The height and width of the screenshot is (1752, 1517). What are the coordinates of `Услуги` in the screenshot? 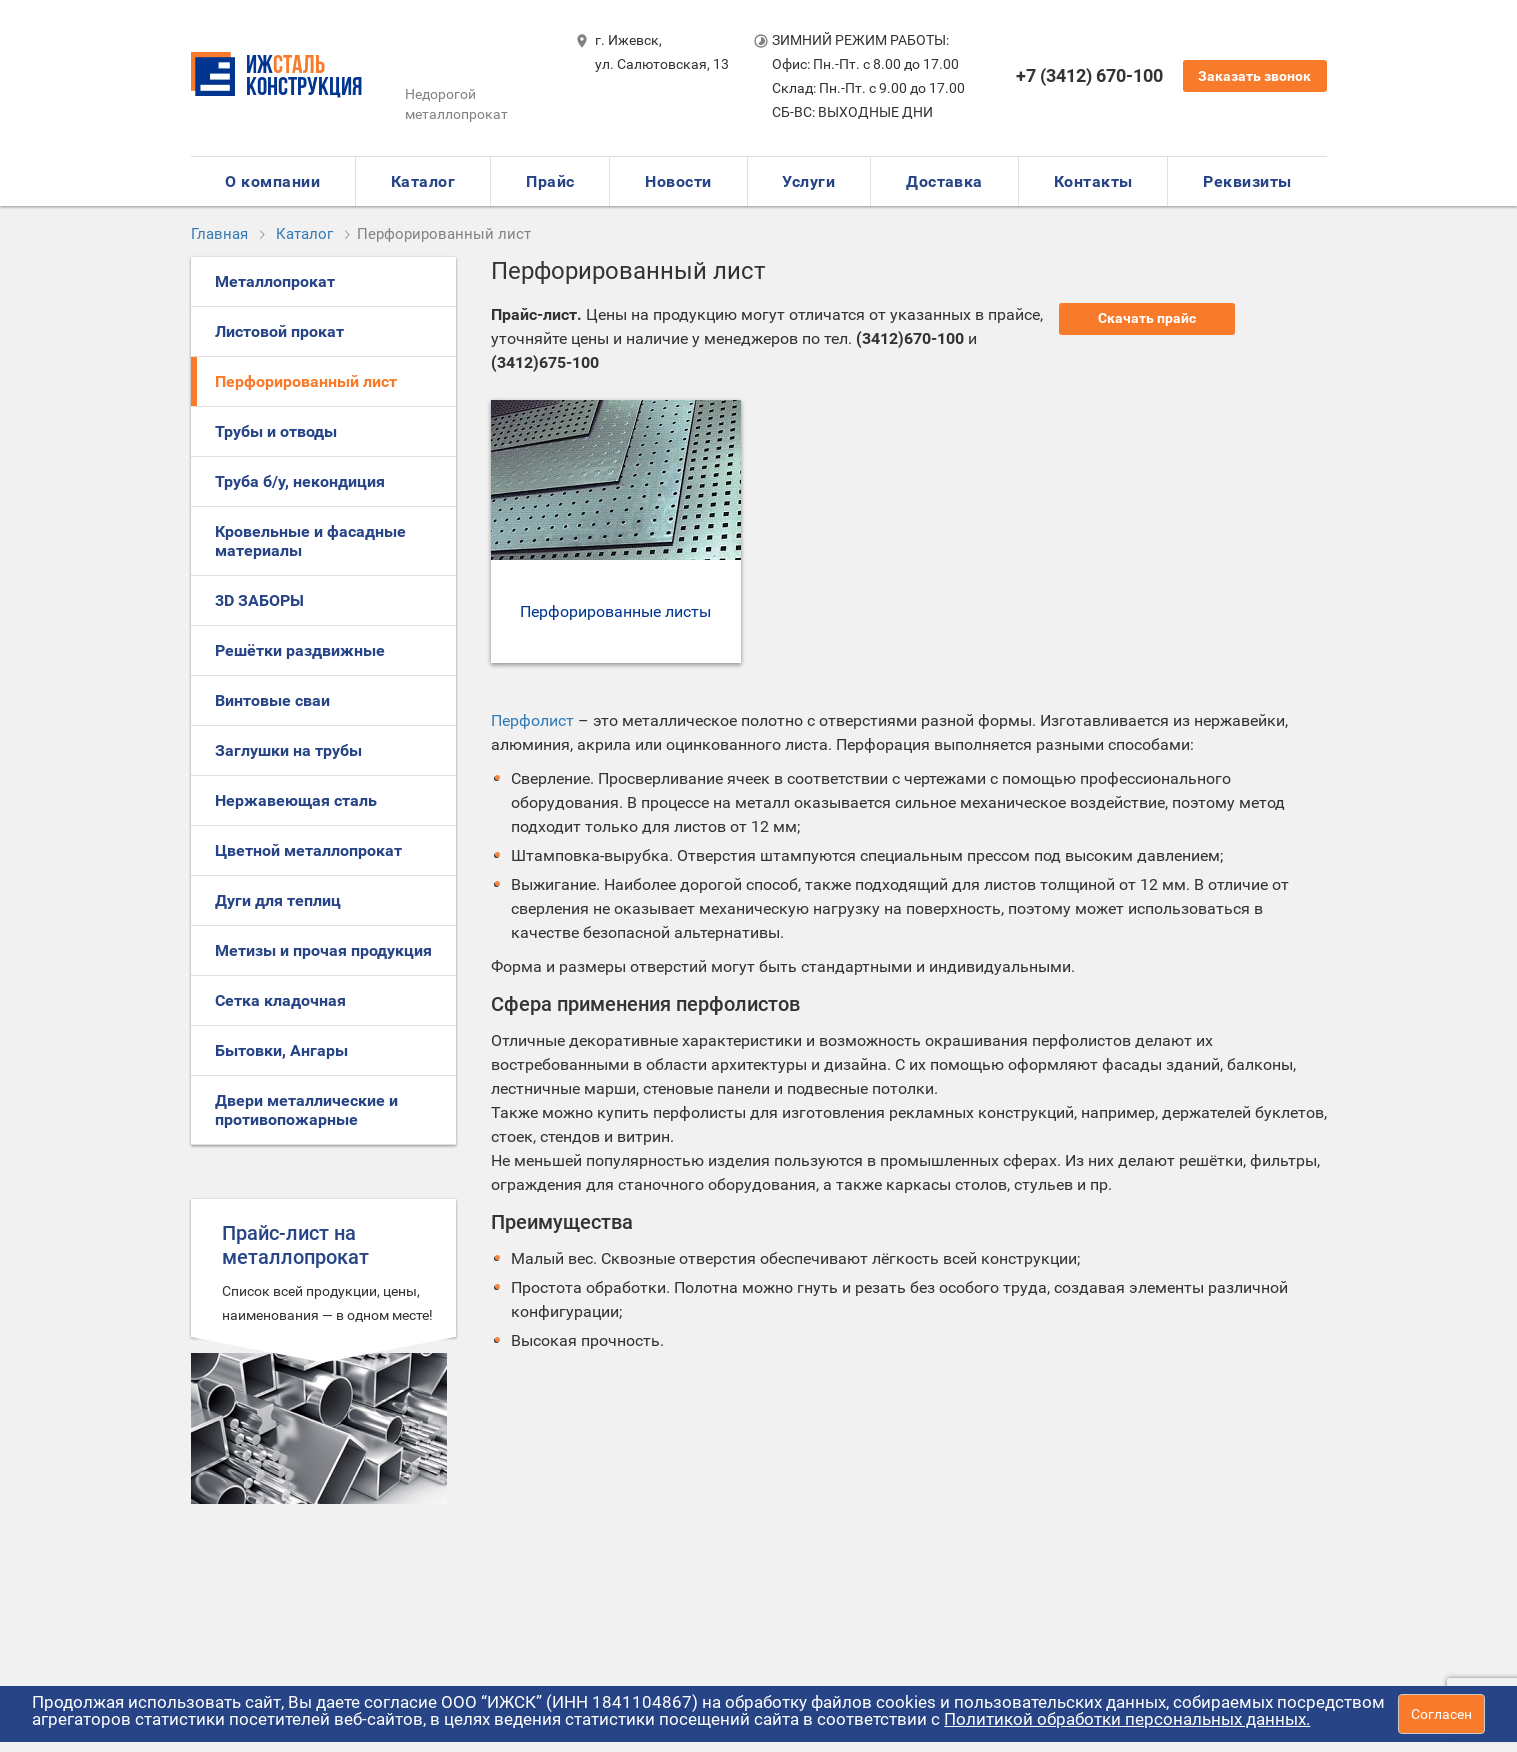 It's located at (808, 181).